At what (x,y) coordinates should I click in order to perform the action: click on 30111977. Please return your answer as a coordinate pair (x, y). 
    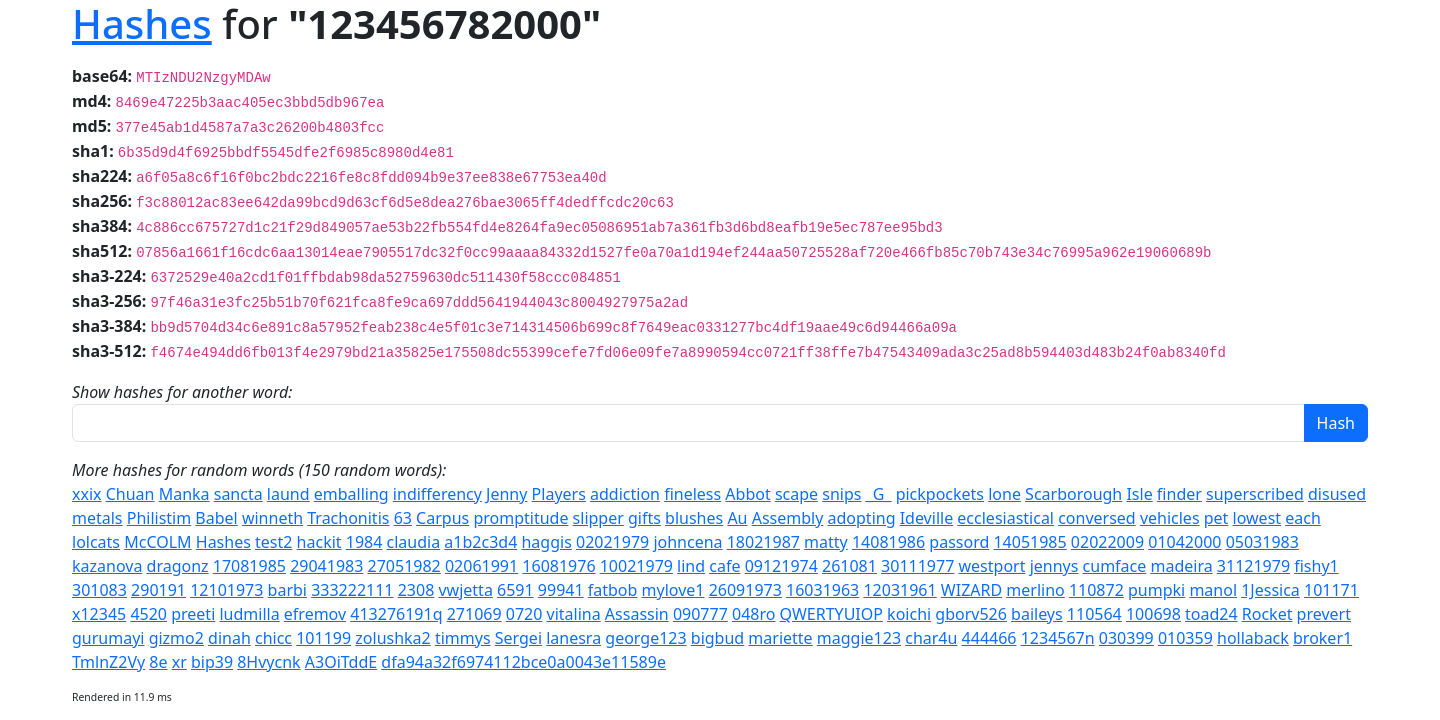
    Looking at the image, I should click on (917, 566).